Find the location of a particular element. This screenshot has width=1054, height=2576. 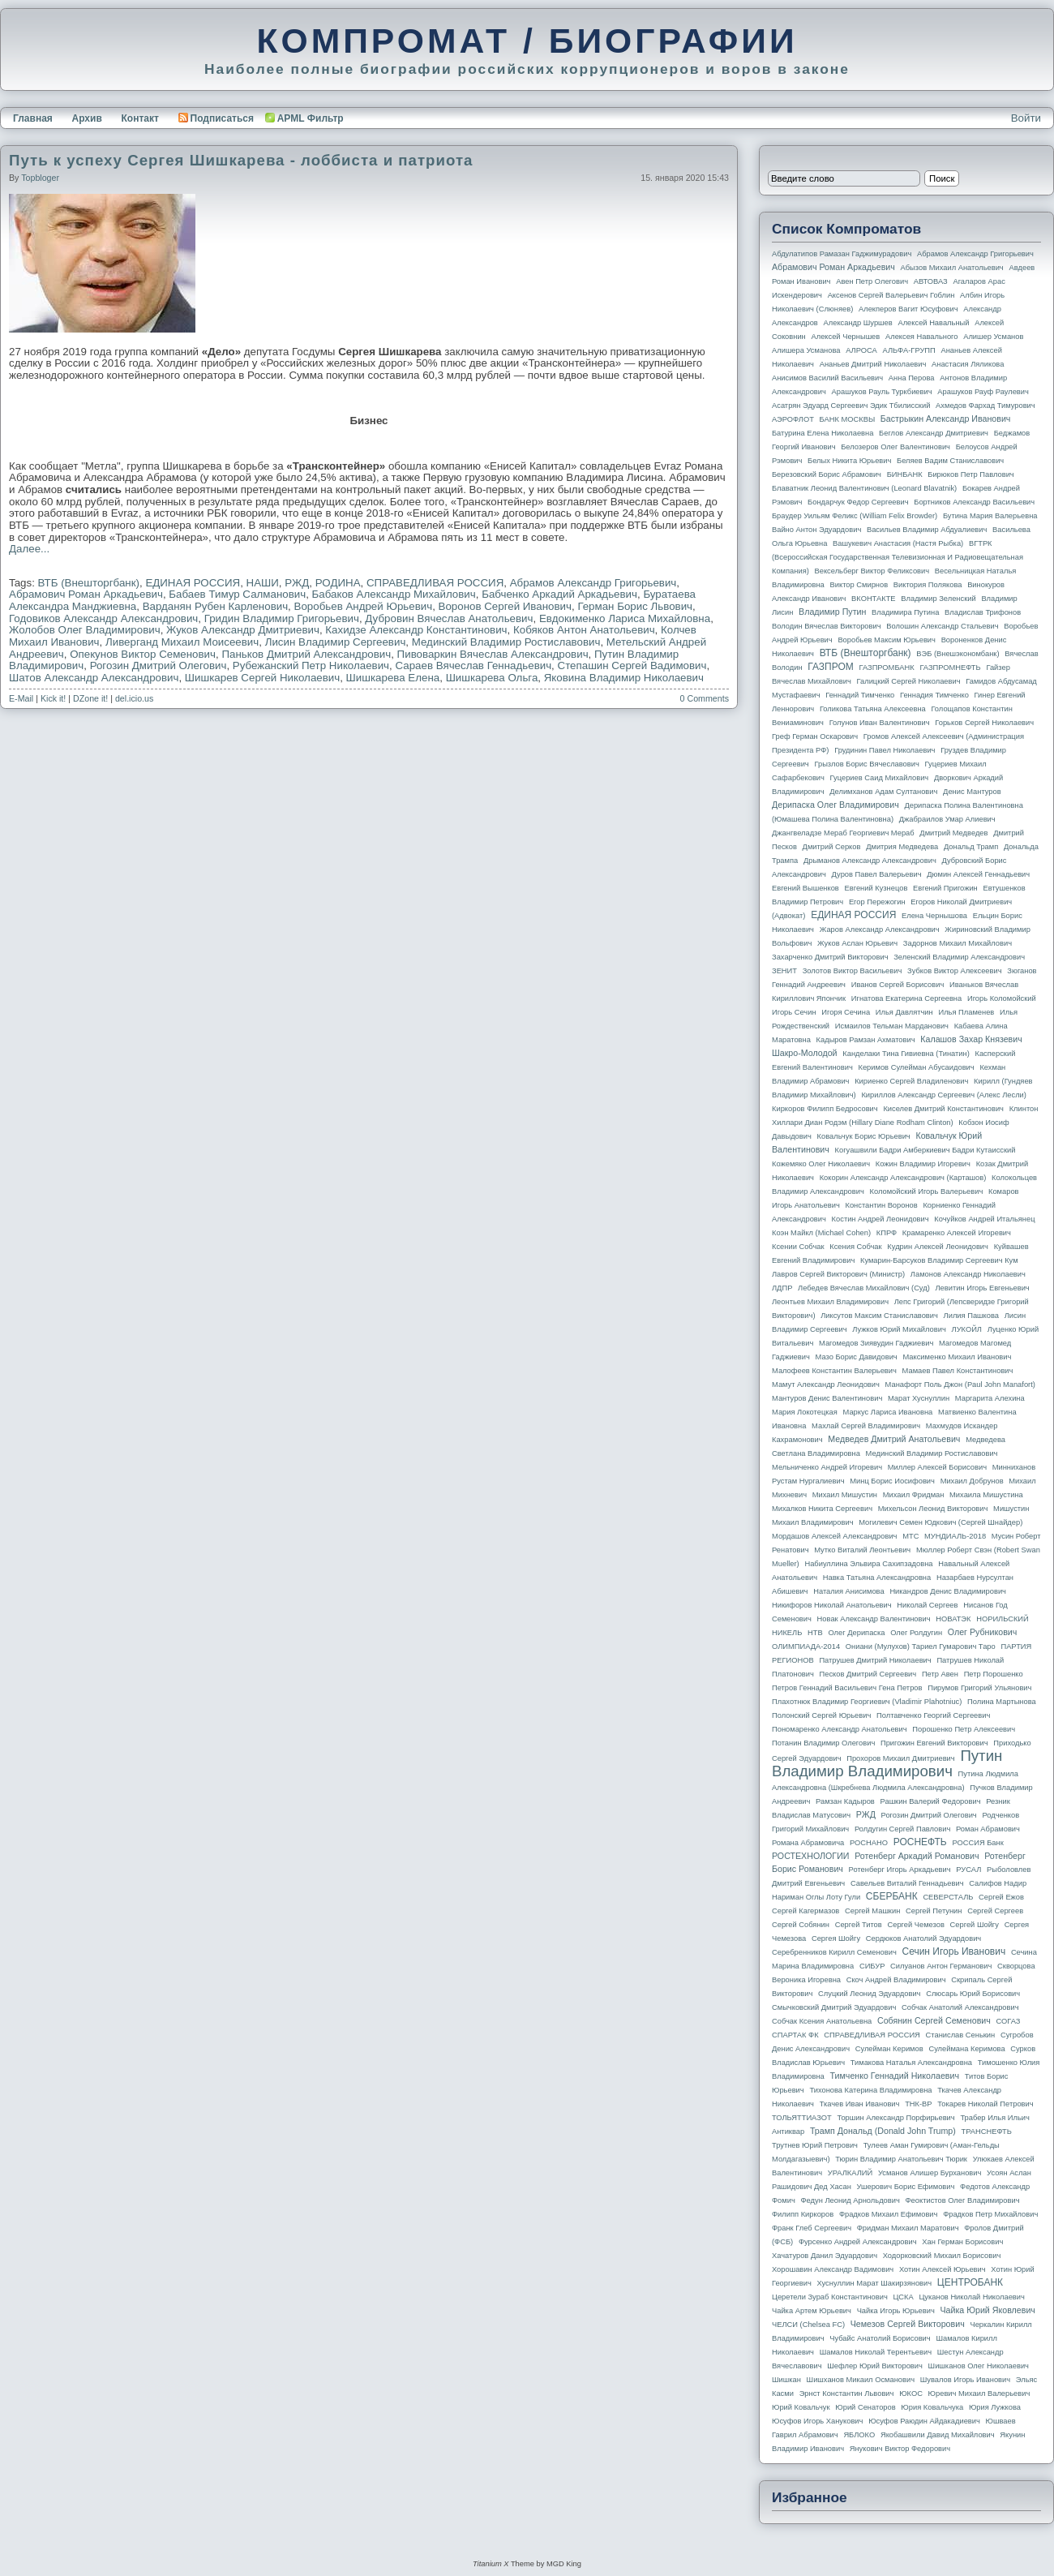

ЮКОС is located at coordinates (911, 2393).